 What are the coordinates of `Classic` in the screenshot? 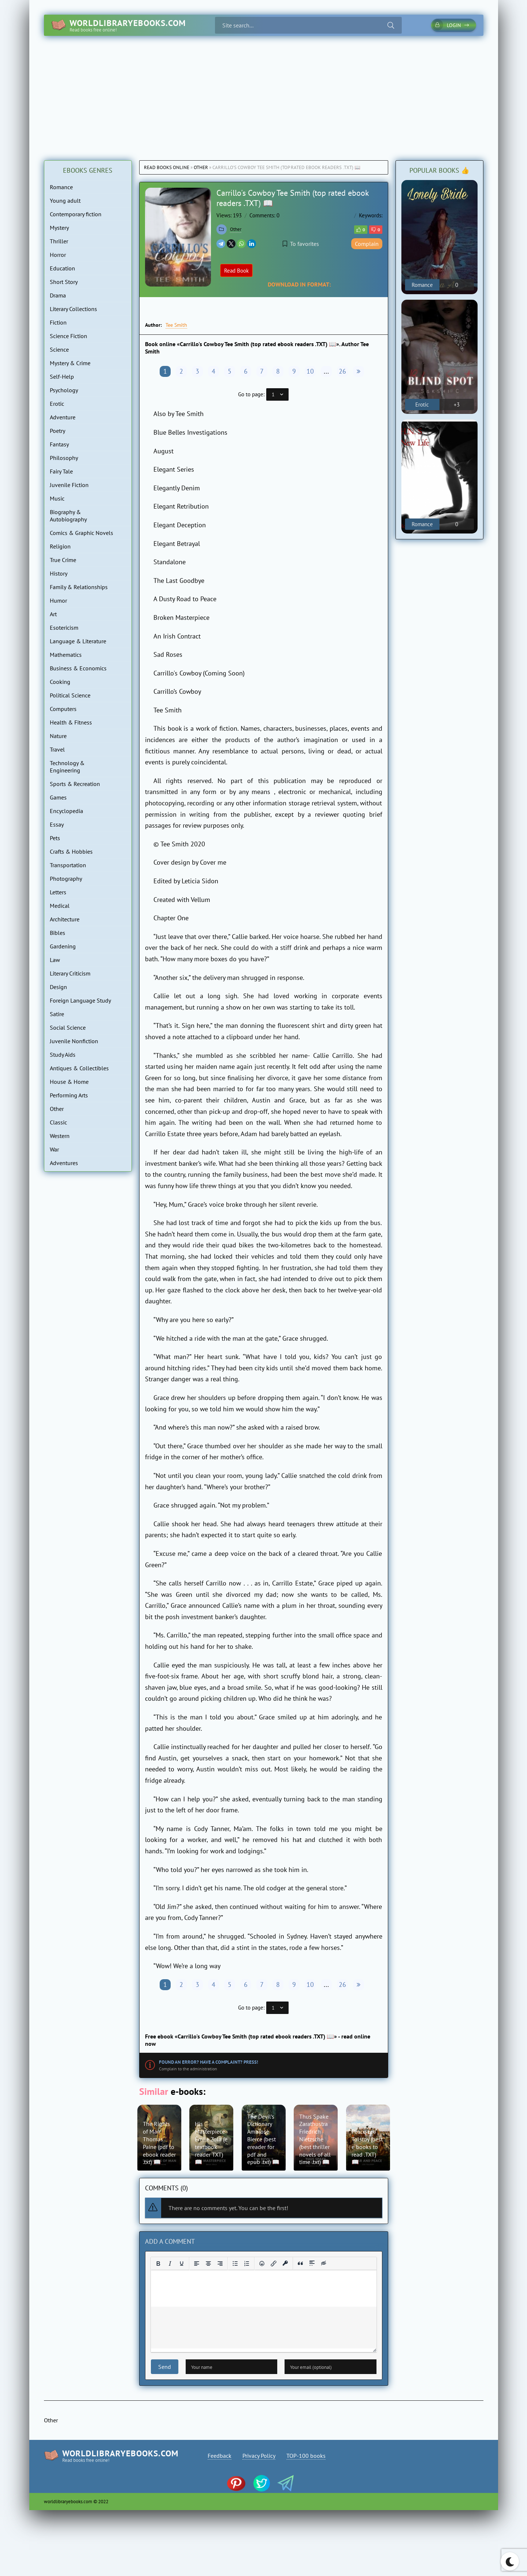 It's located at (58, 1122).